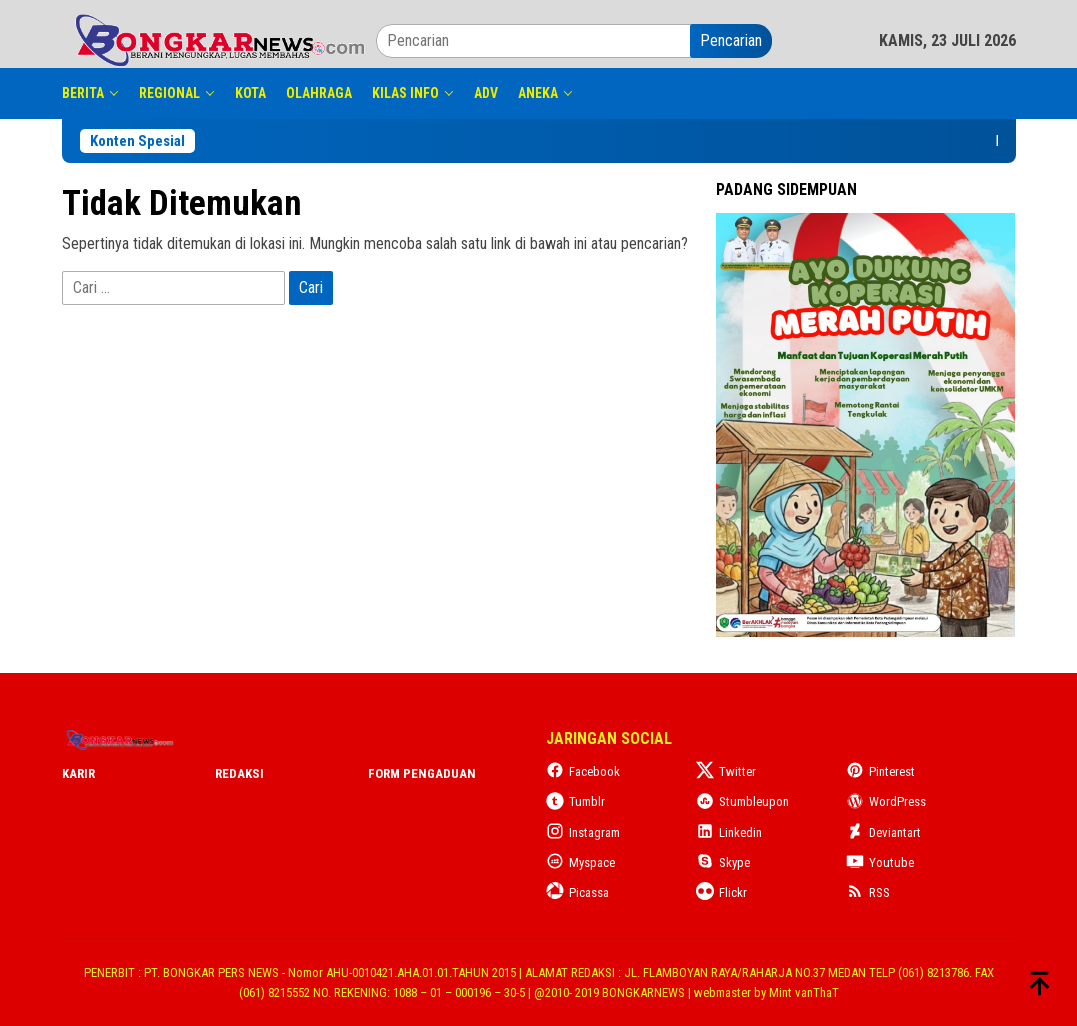 This screenshot has height=1026, width=1077. I want to click on Tumblr, so click(575, 801).